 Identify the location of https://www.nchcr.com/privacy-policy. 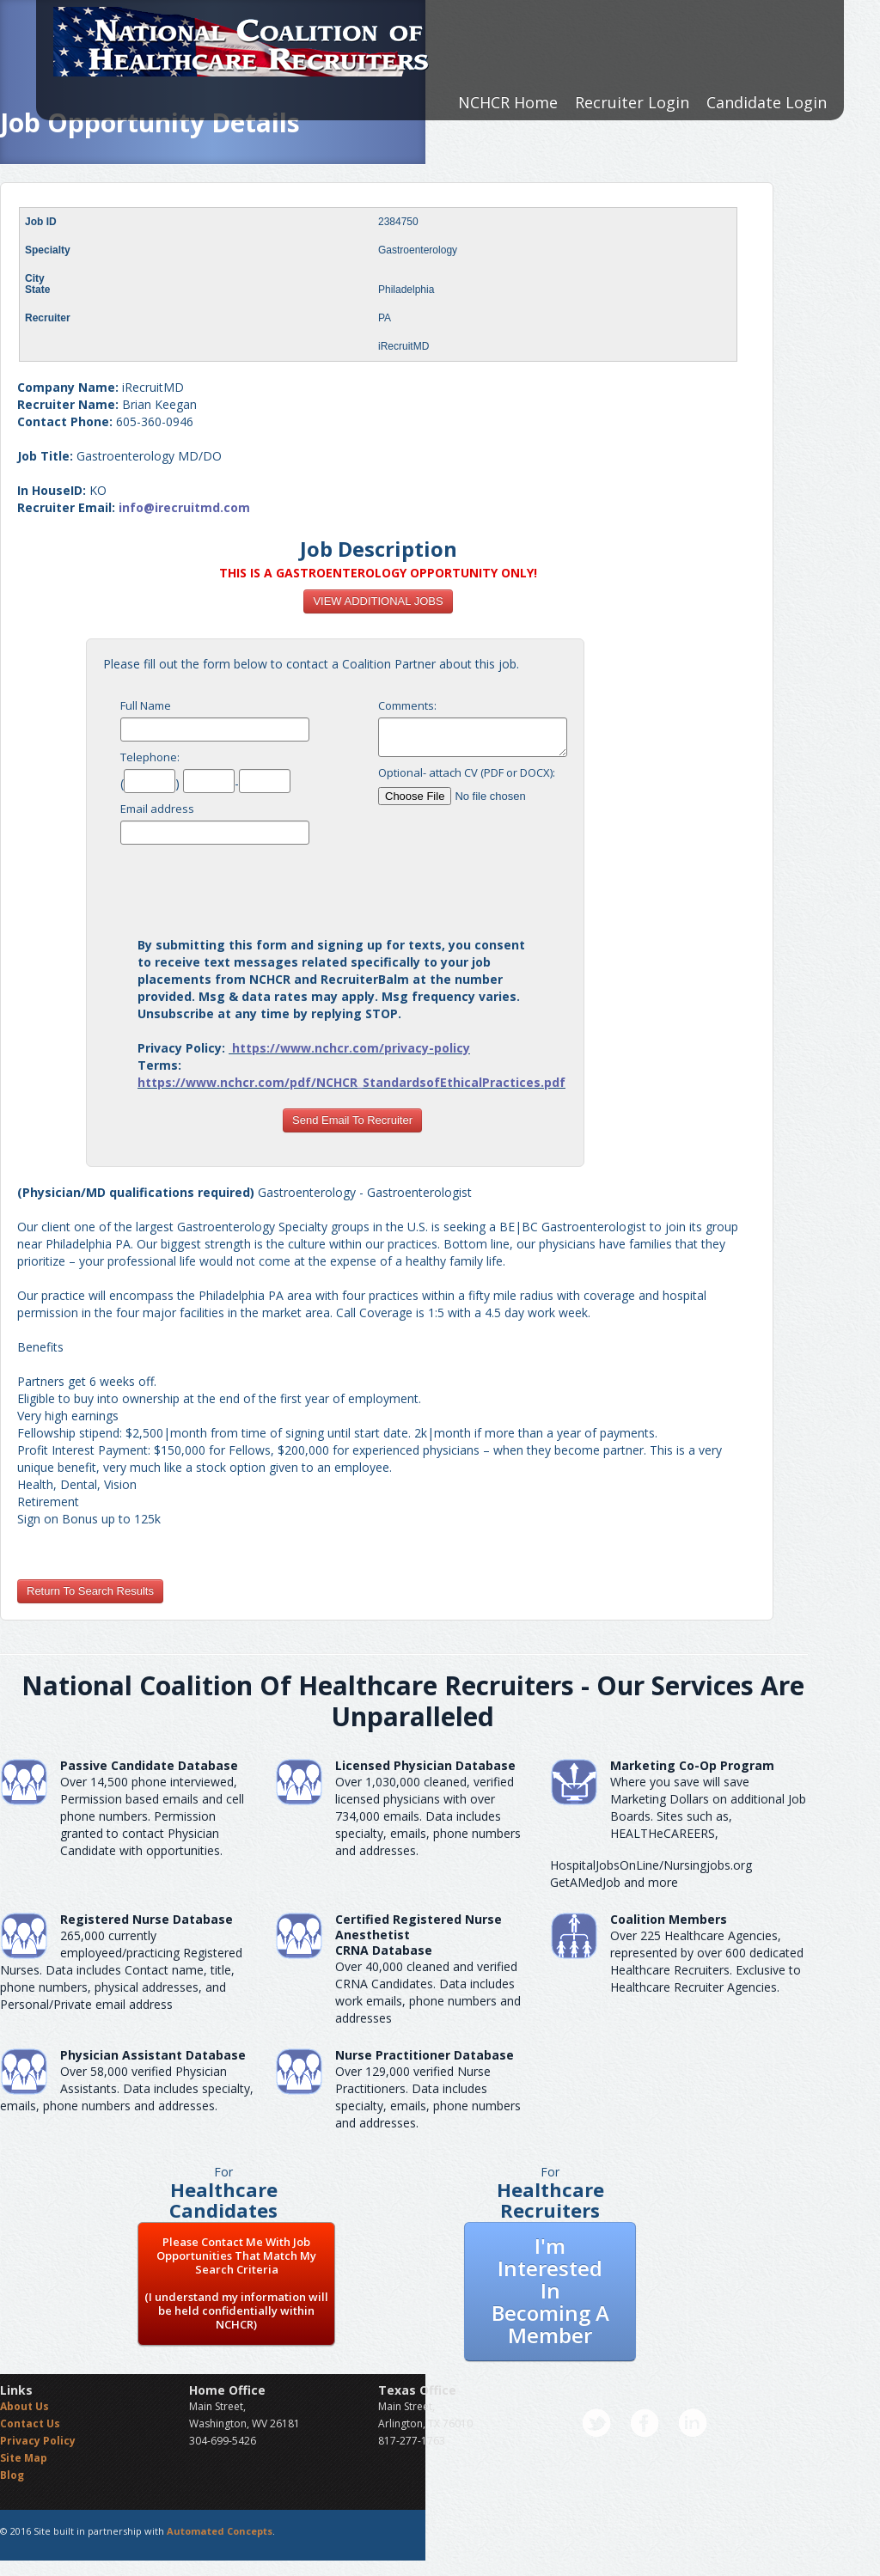
(351, 1048).